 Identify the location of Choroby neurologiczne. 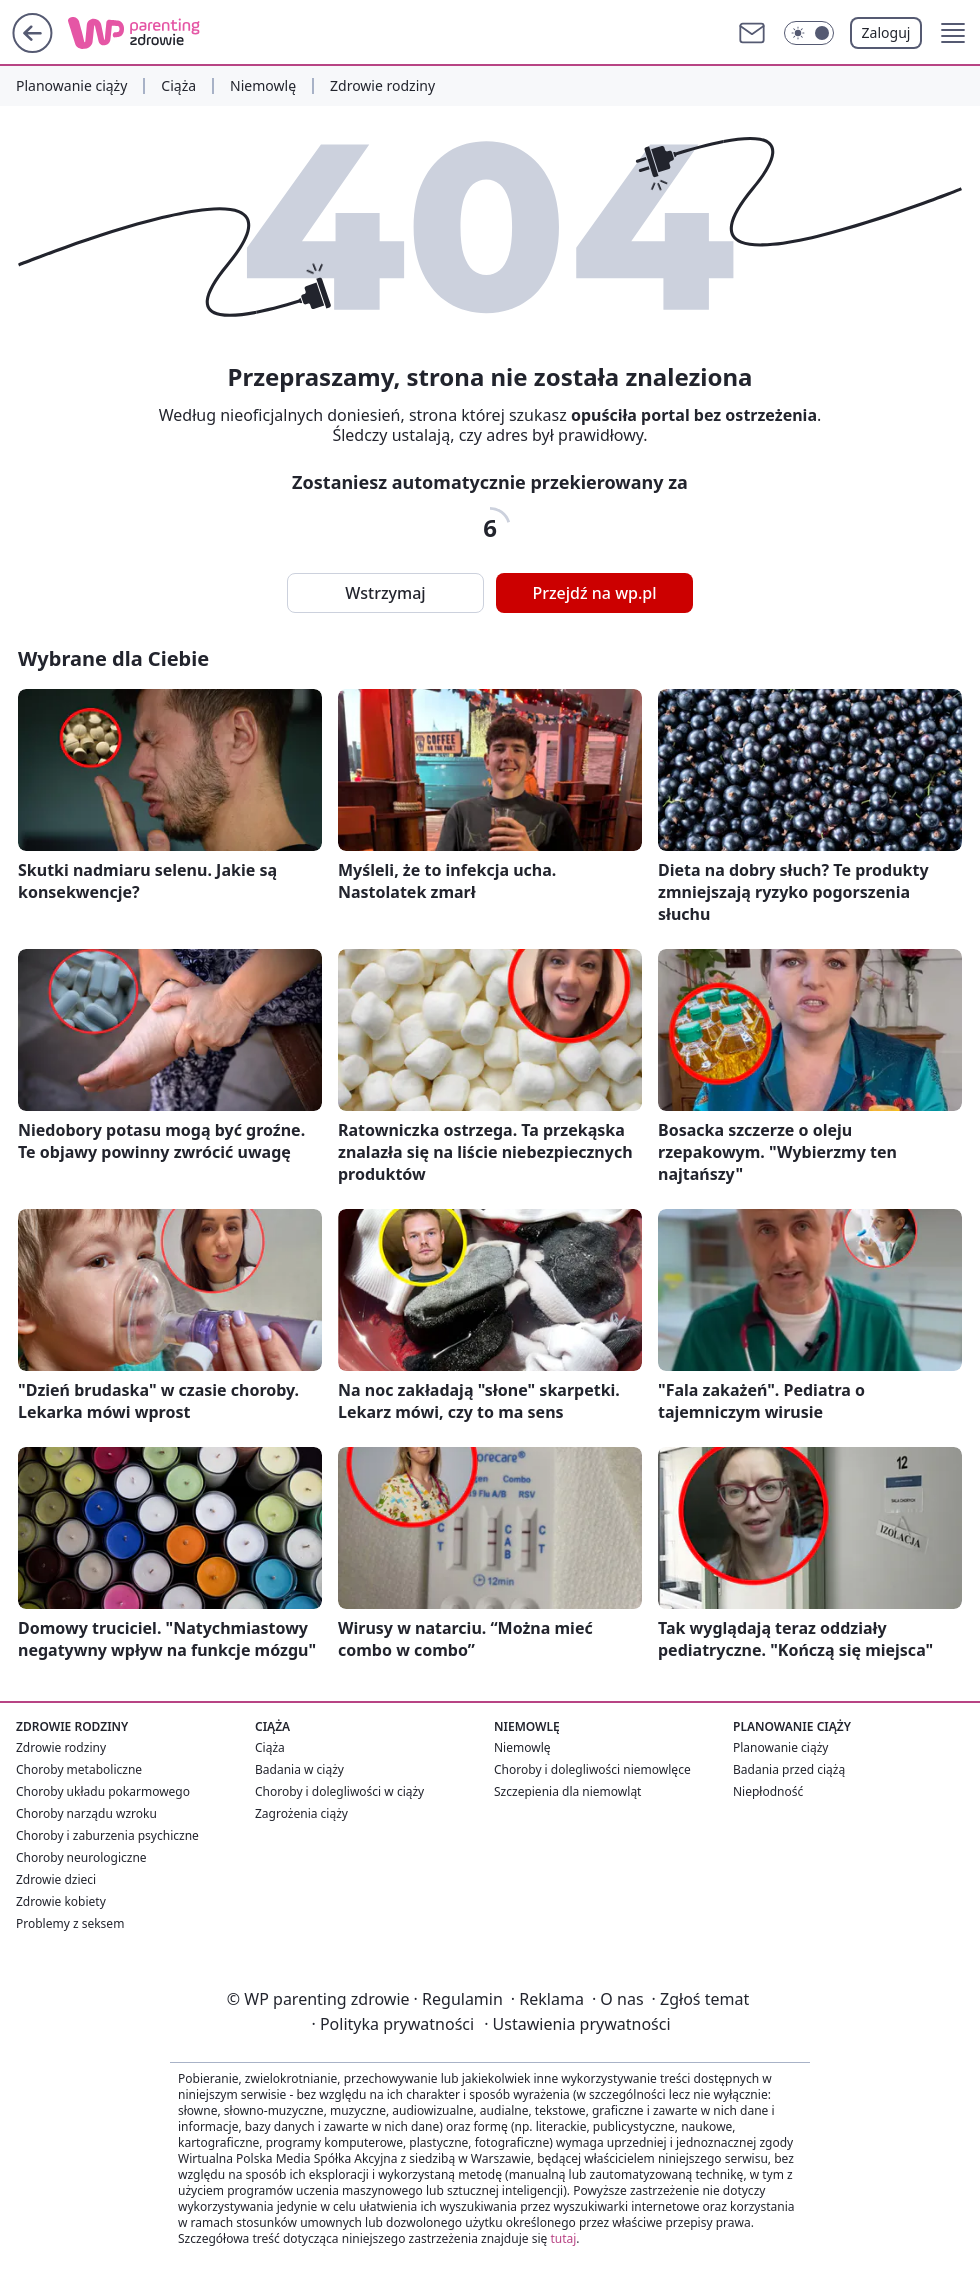
(81, 1857).